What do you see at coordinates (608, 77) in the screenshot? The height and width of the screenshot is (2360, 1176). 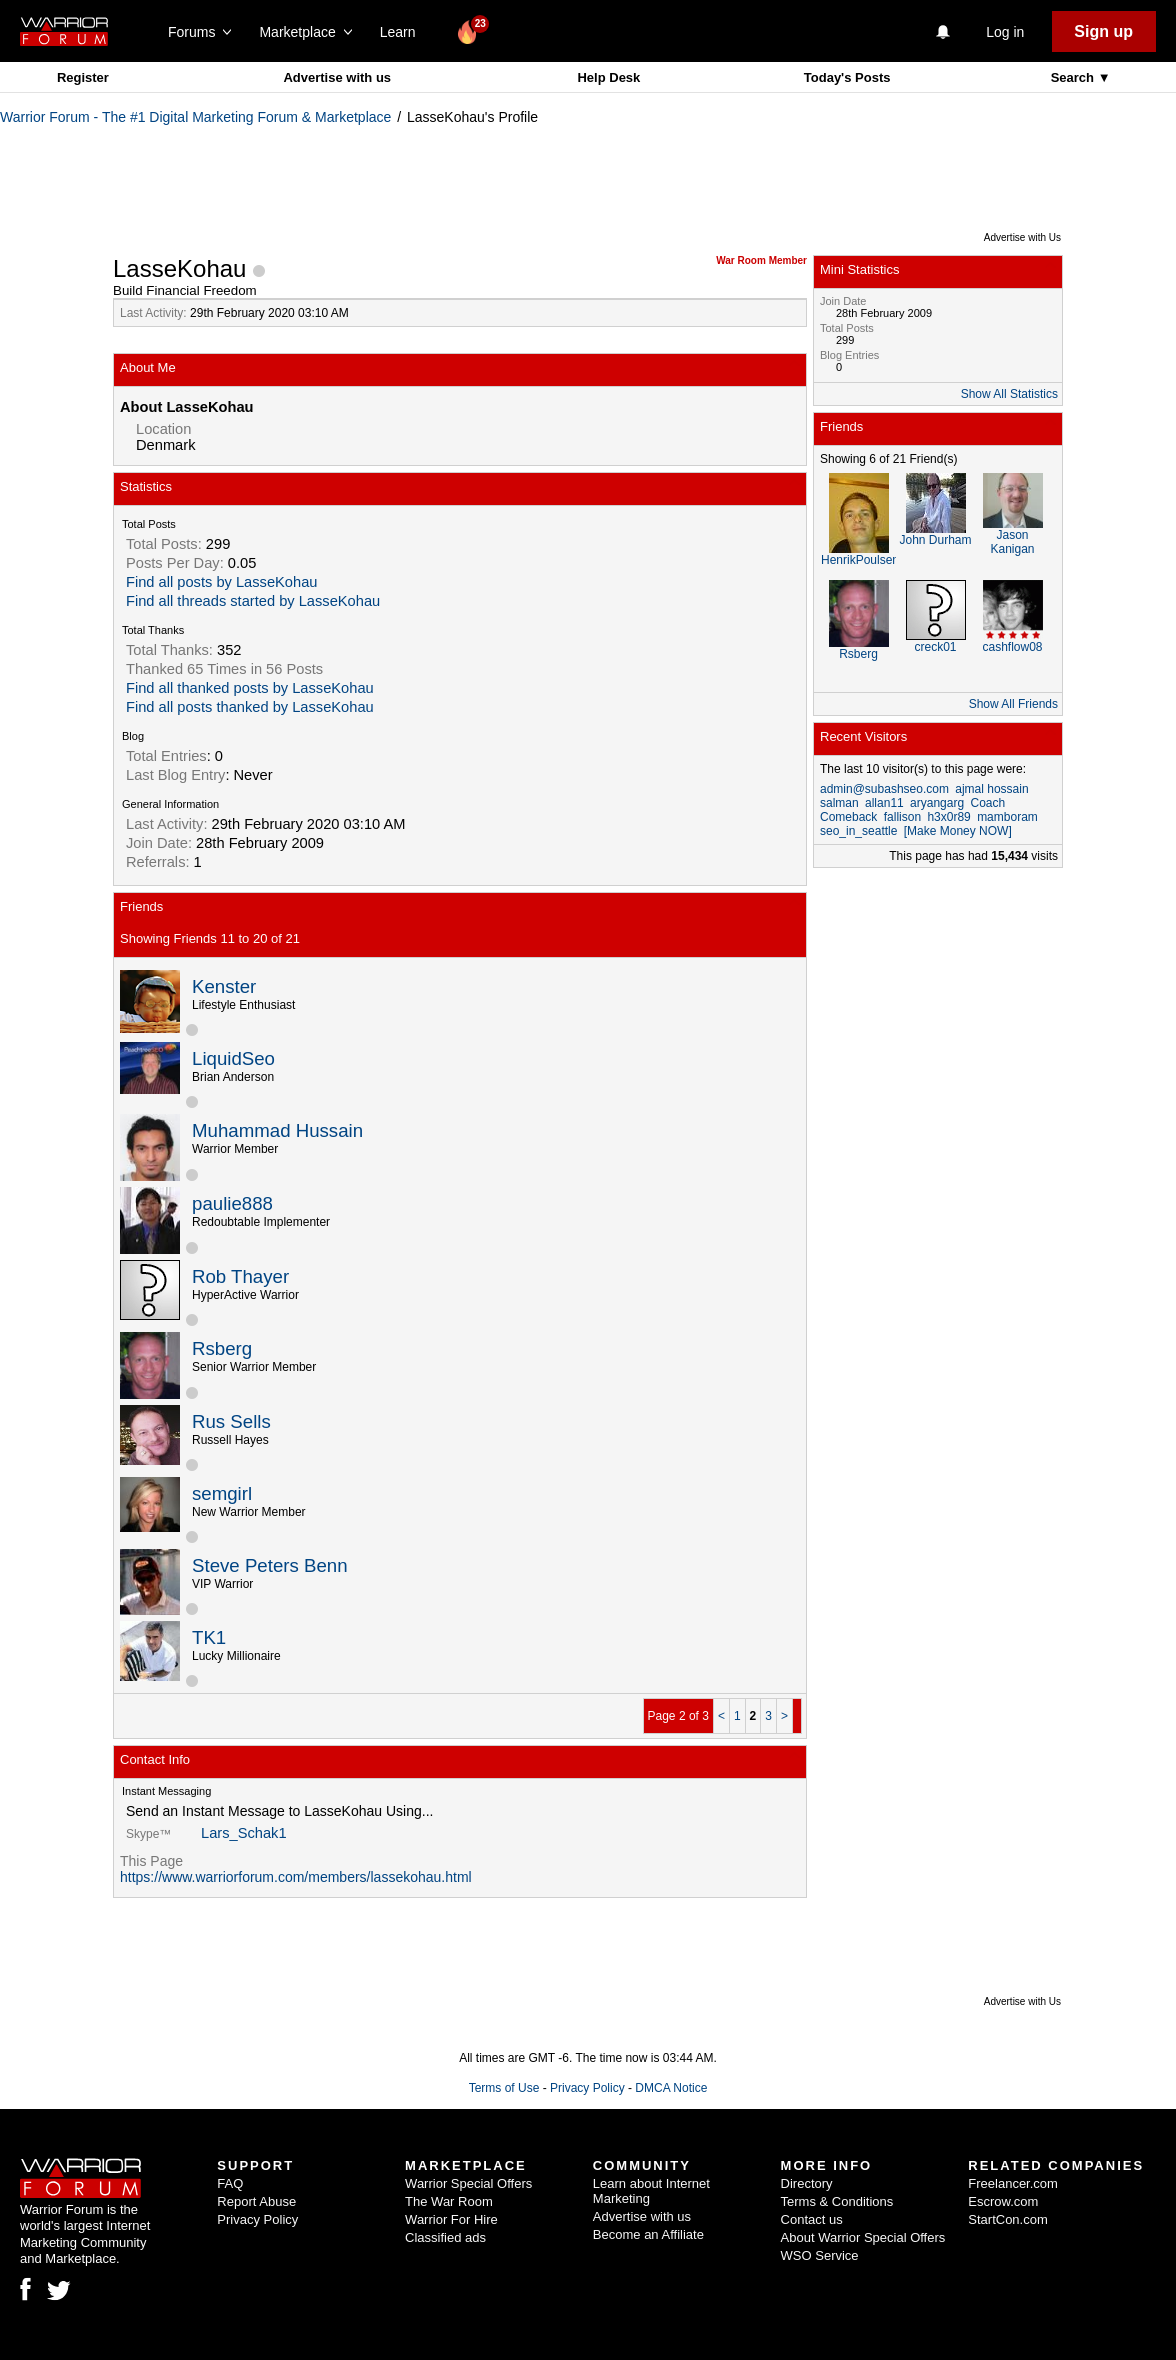 I see `Help Desk` at bounding box center [608, 77].